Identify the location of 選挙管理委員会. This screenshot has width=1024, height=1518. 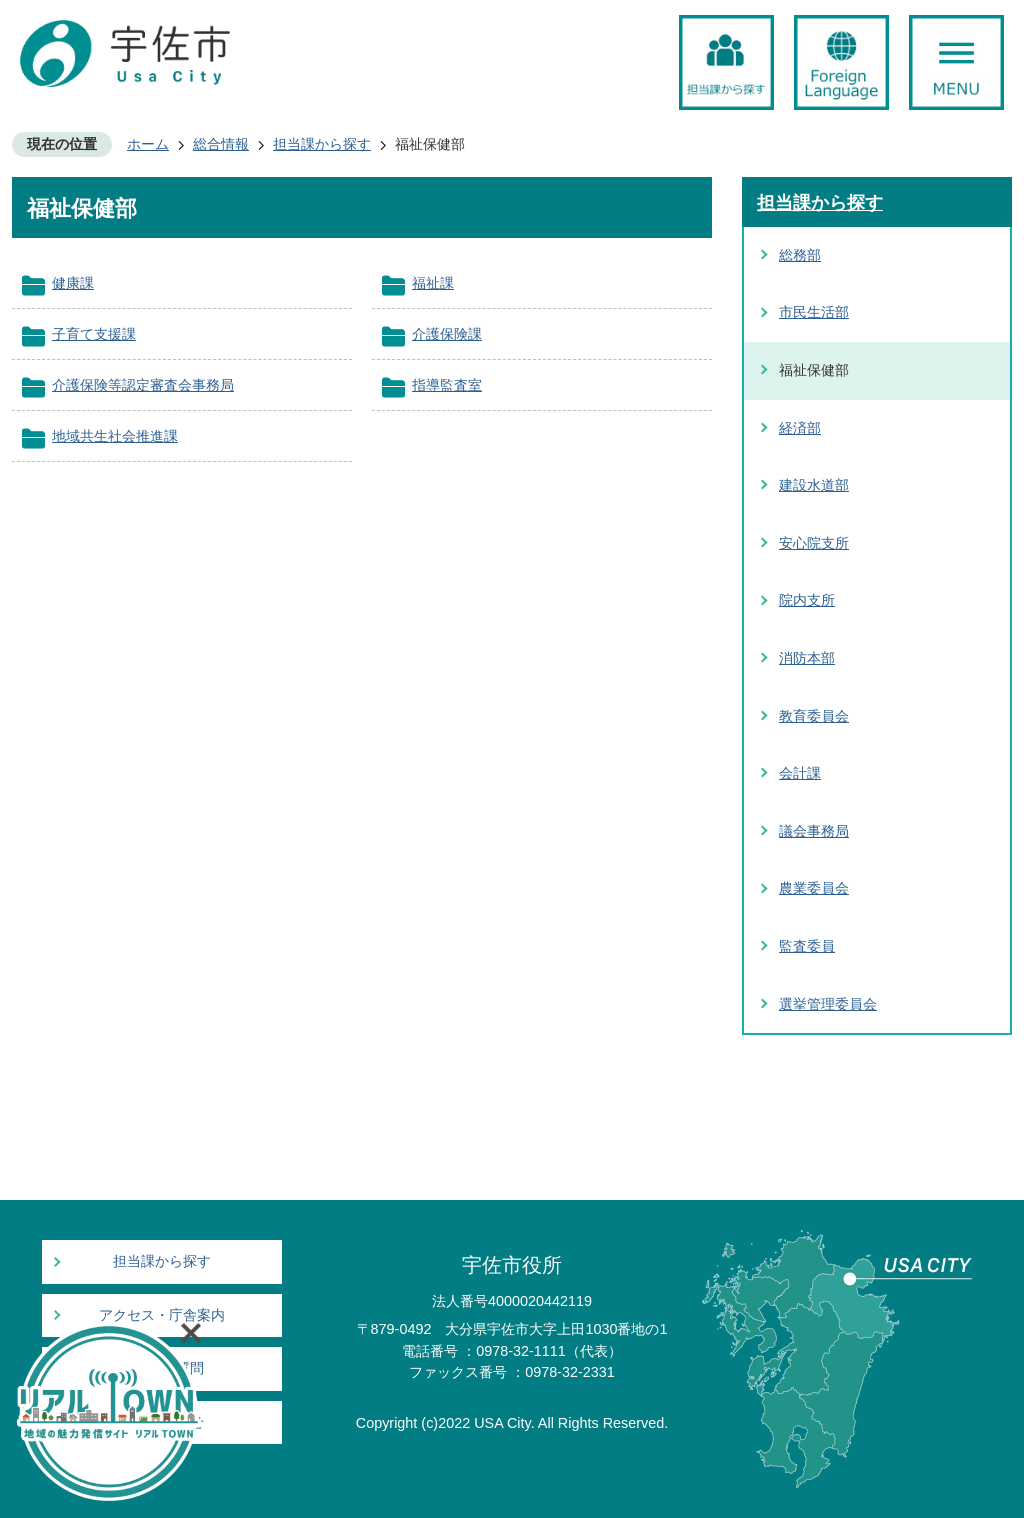
(828, 1004).